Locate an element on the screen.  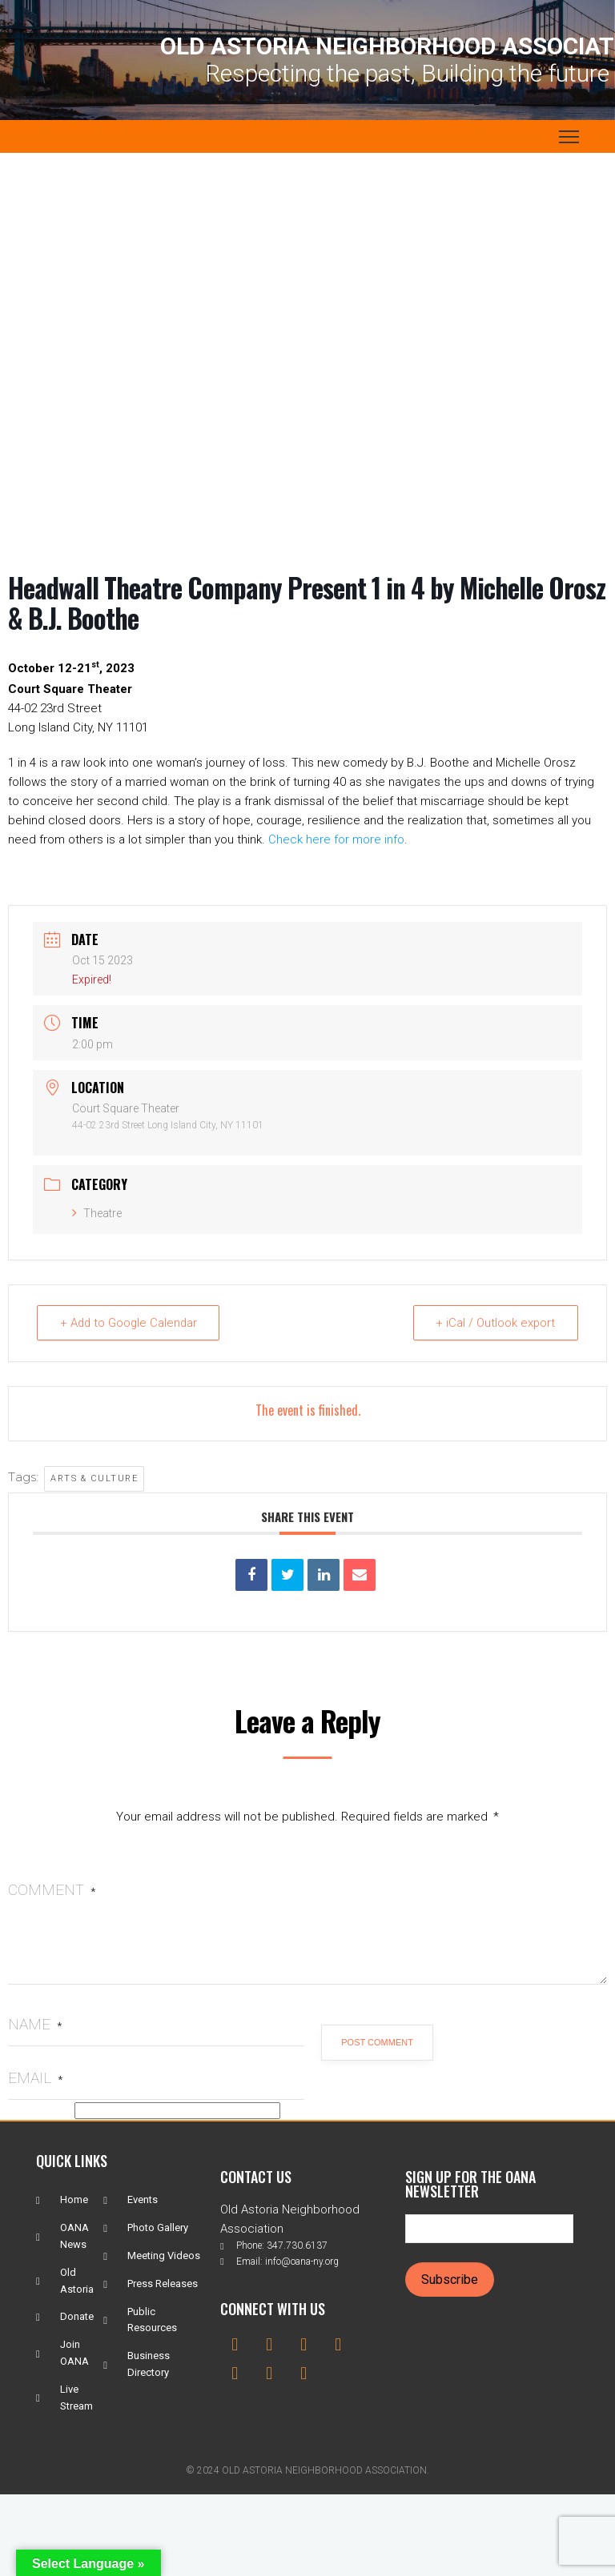
Arts & Culture is located at coordinates (94, 1478).